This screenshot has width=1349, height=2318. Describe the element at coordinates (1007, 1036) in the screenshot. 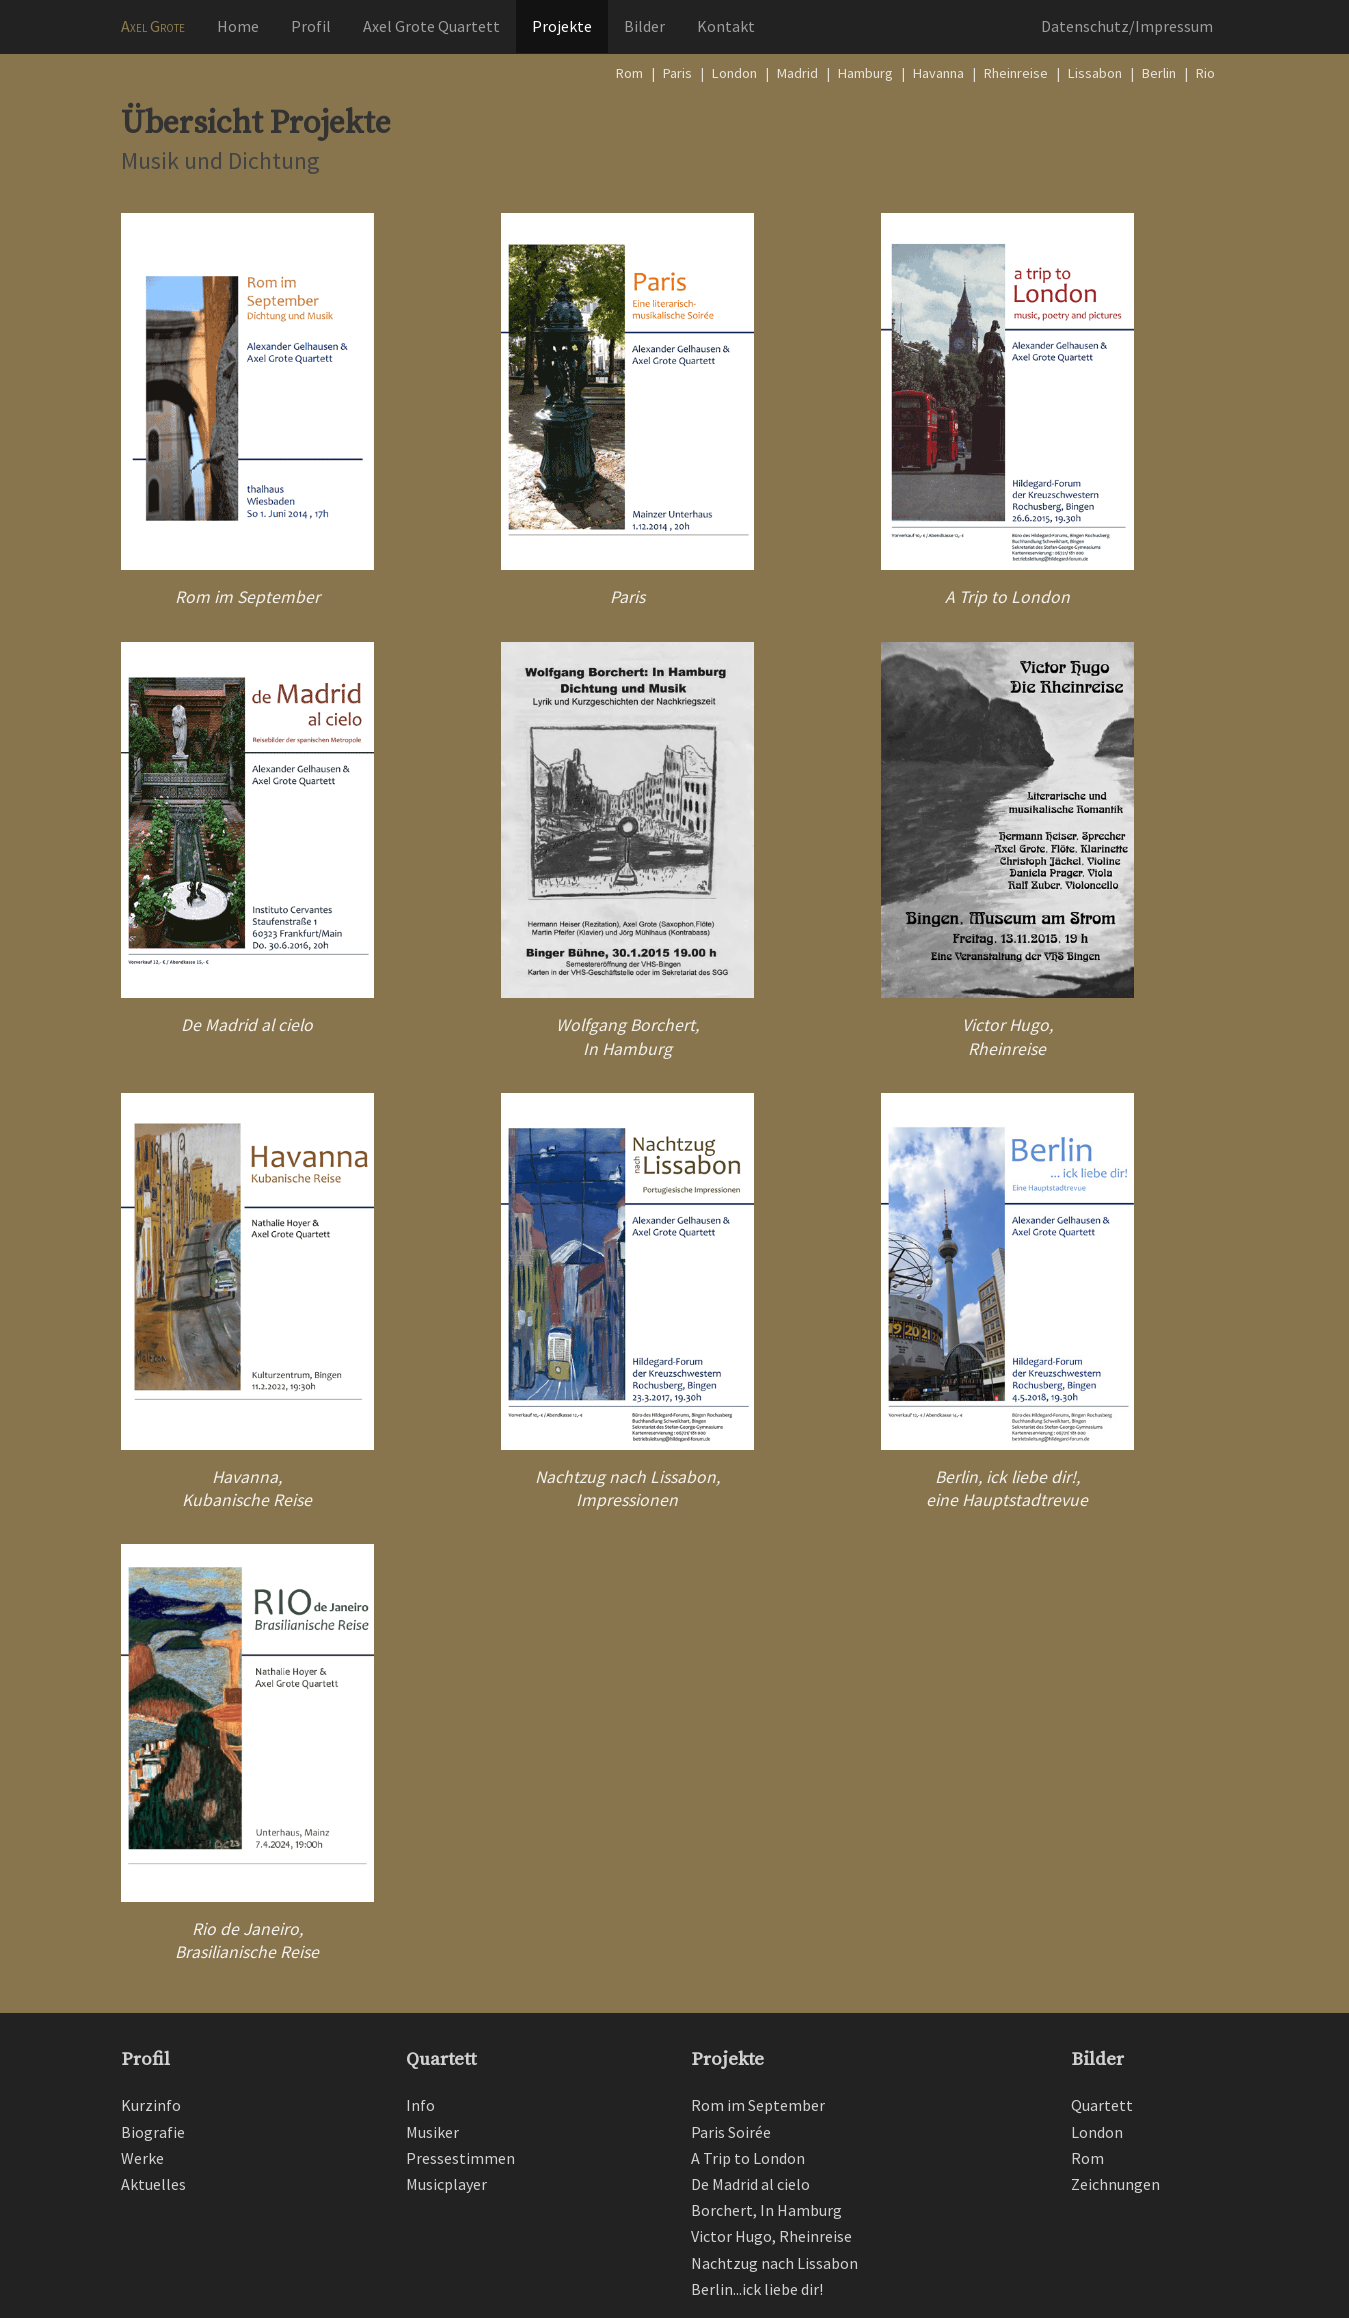

I see `Victor Hugo, Rheinreise` at that location.